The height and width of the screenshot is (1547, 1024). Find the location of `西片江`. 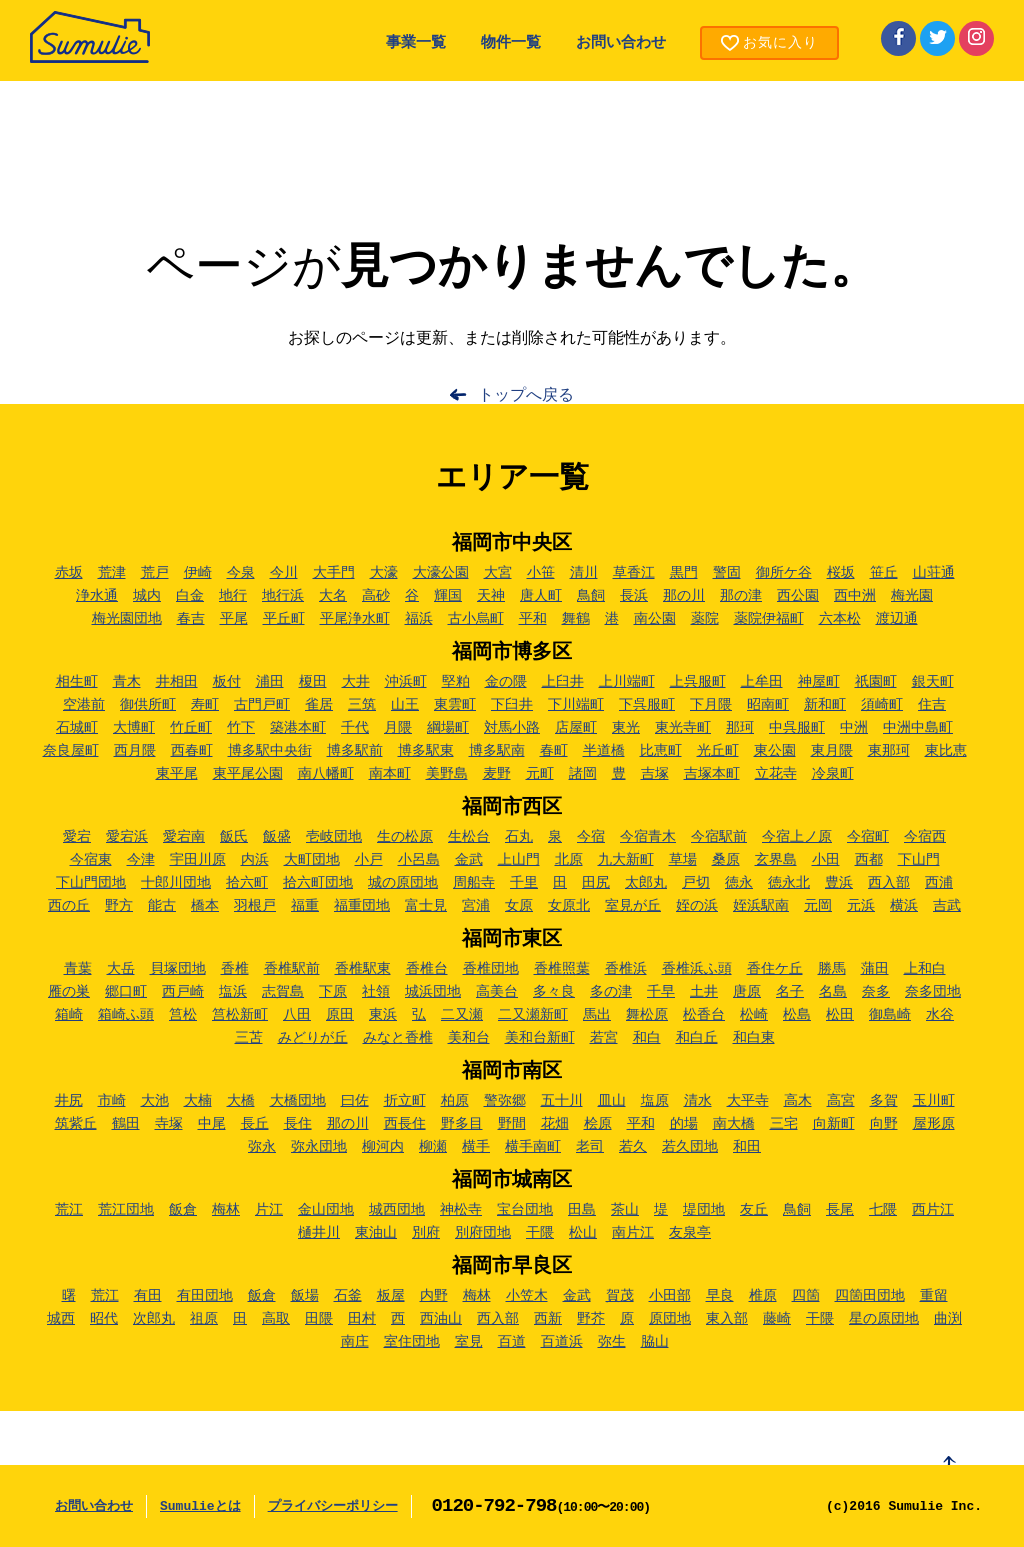

西片江 is located at coordinates (933, 1210).